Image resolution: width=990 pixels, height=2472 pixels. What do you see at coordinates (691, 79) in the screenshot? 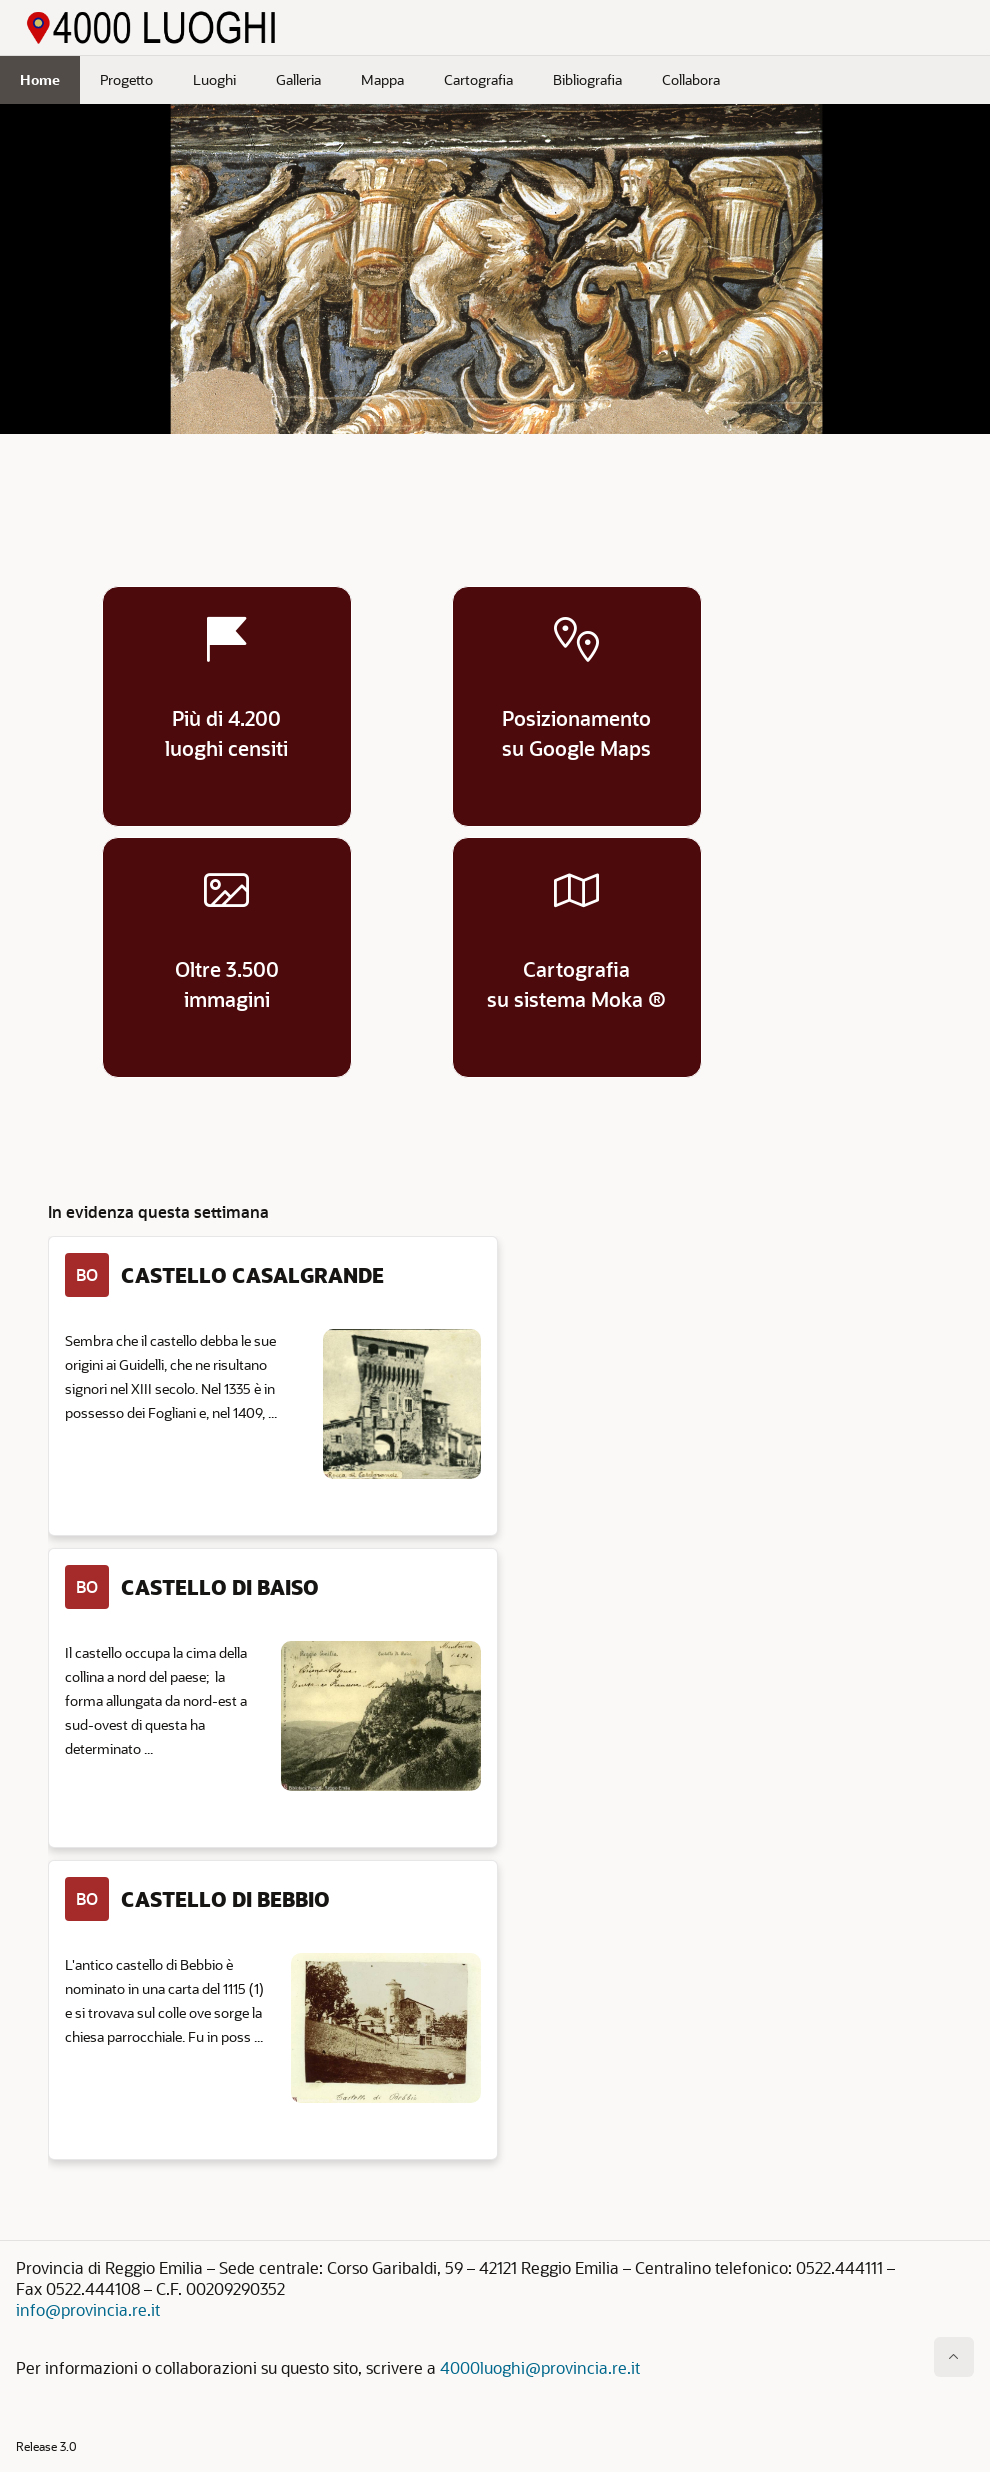
I see `Collabora [menuitem]` at bounding box center [691, 79].